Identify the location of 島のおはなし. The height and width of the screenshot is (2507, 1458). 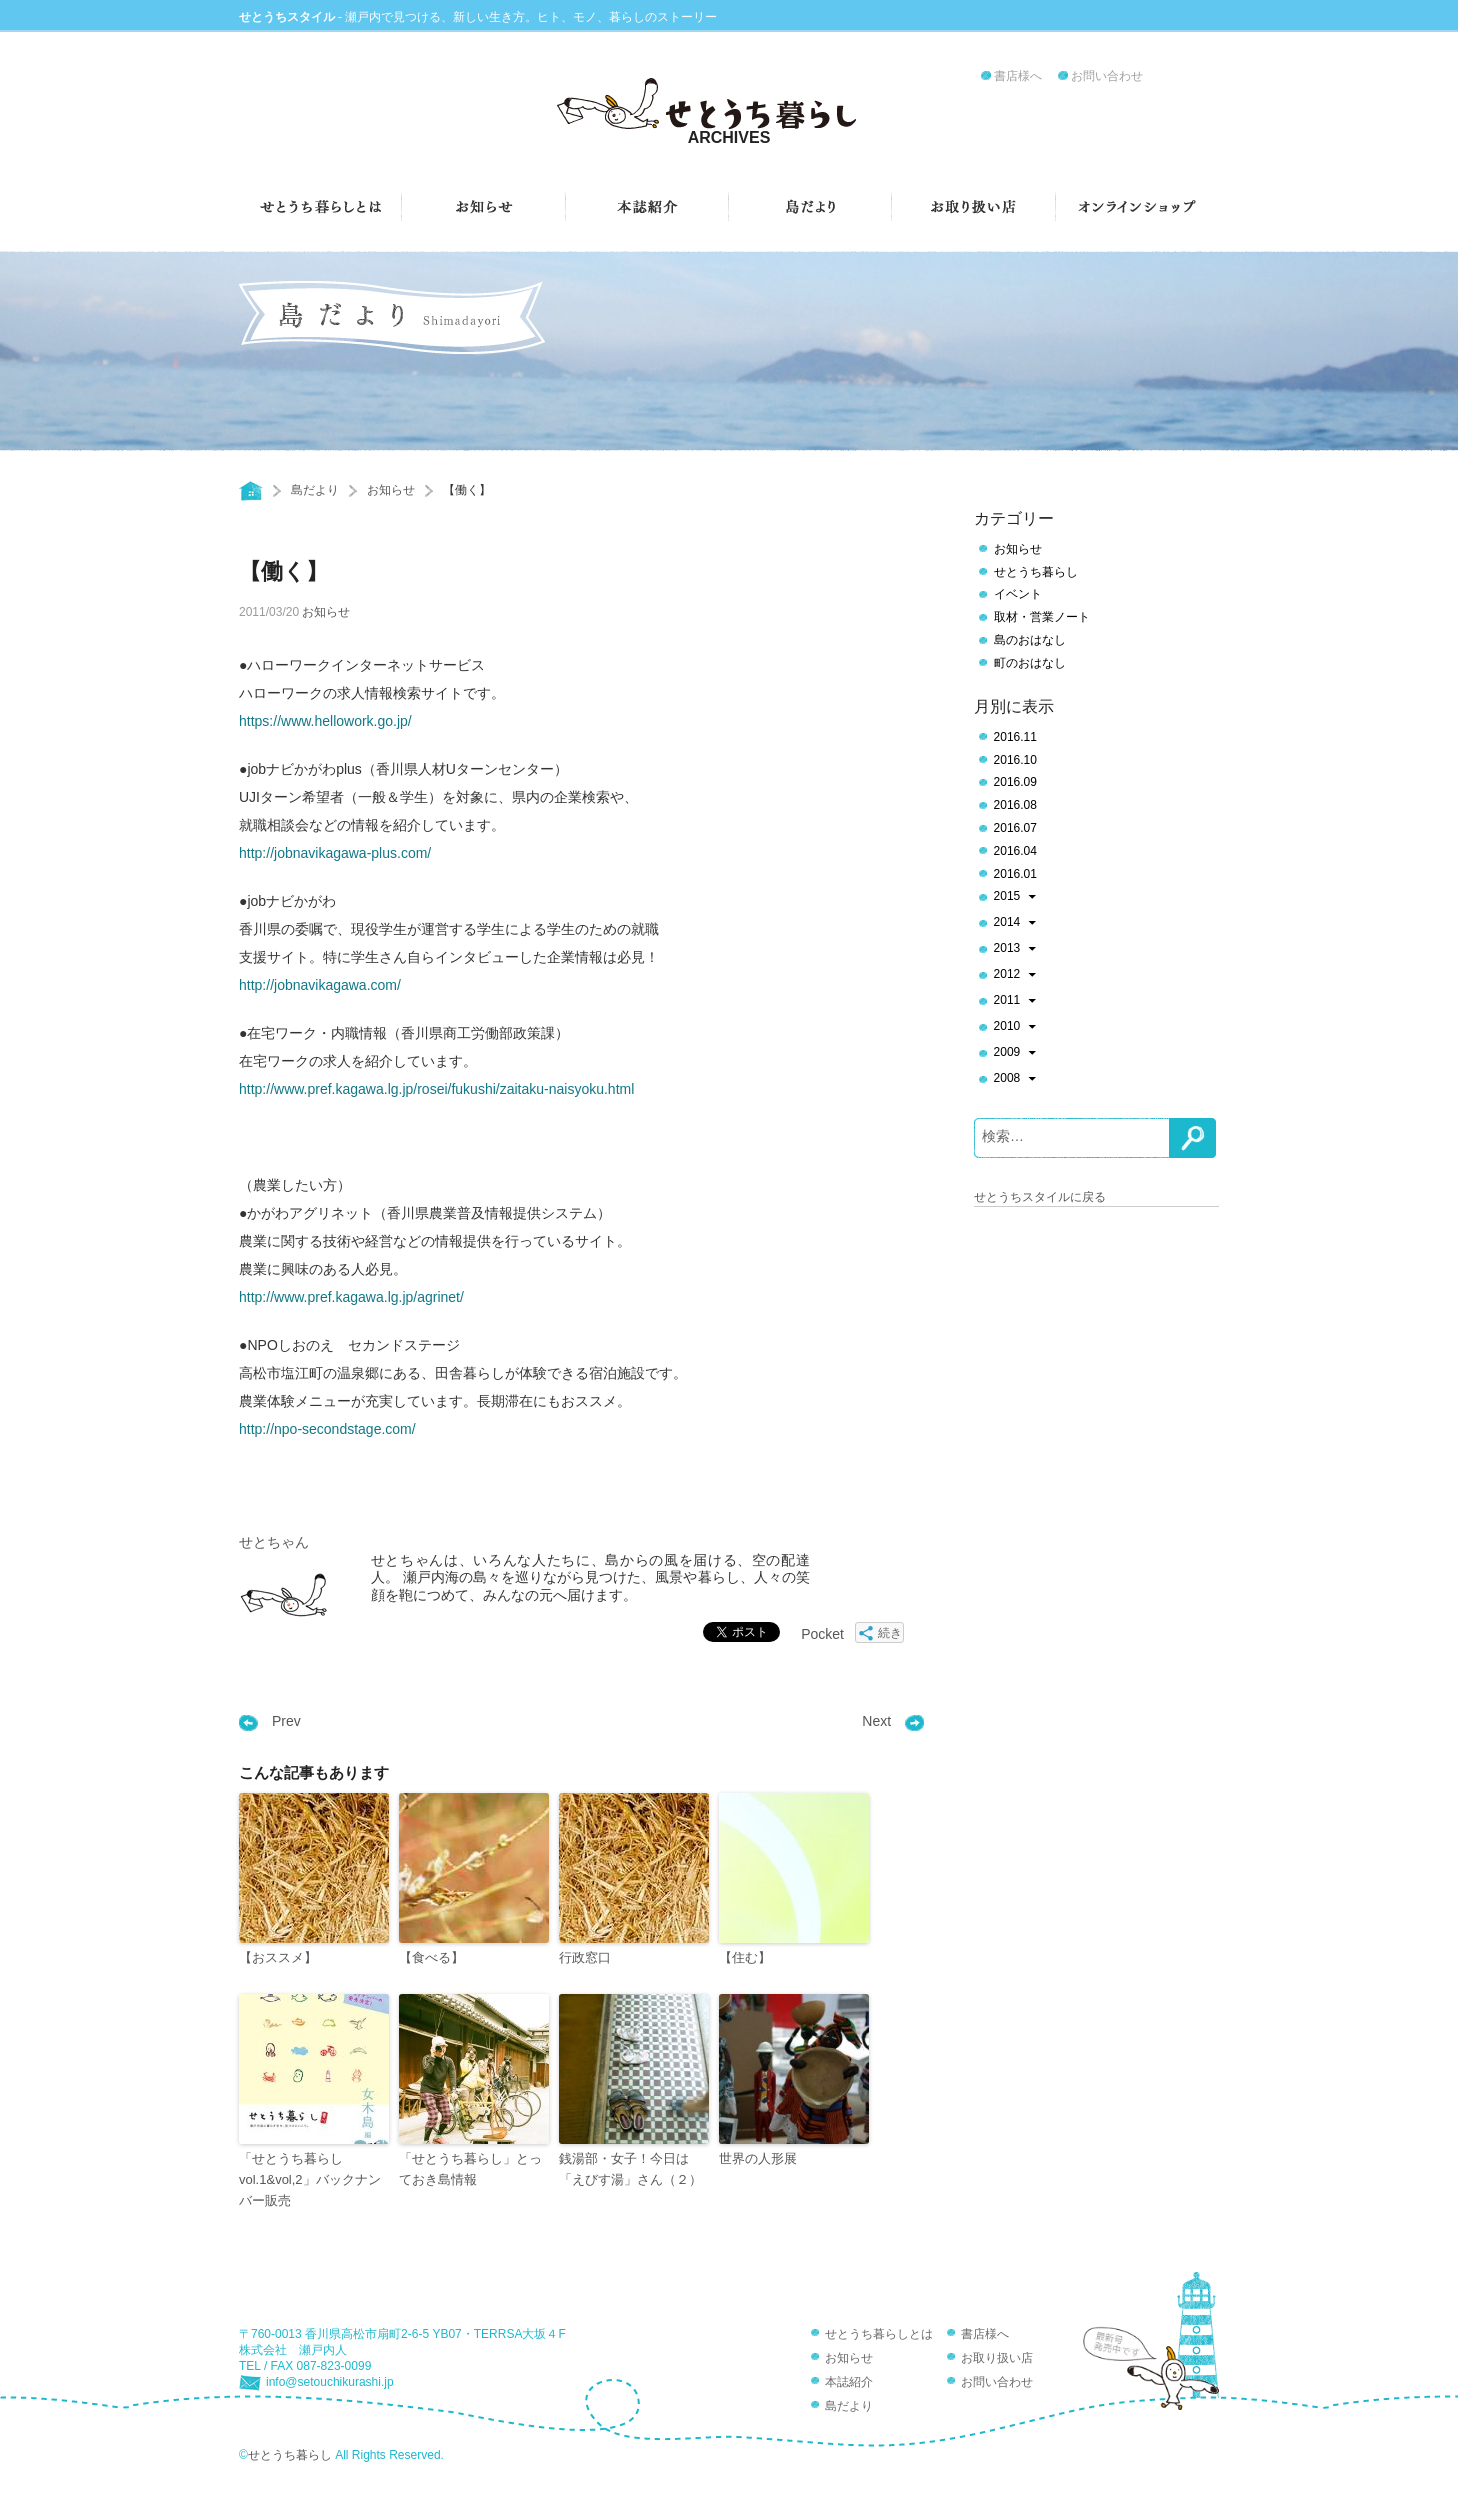
(1030, 640).